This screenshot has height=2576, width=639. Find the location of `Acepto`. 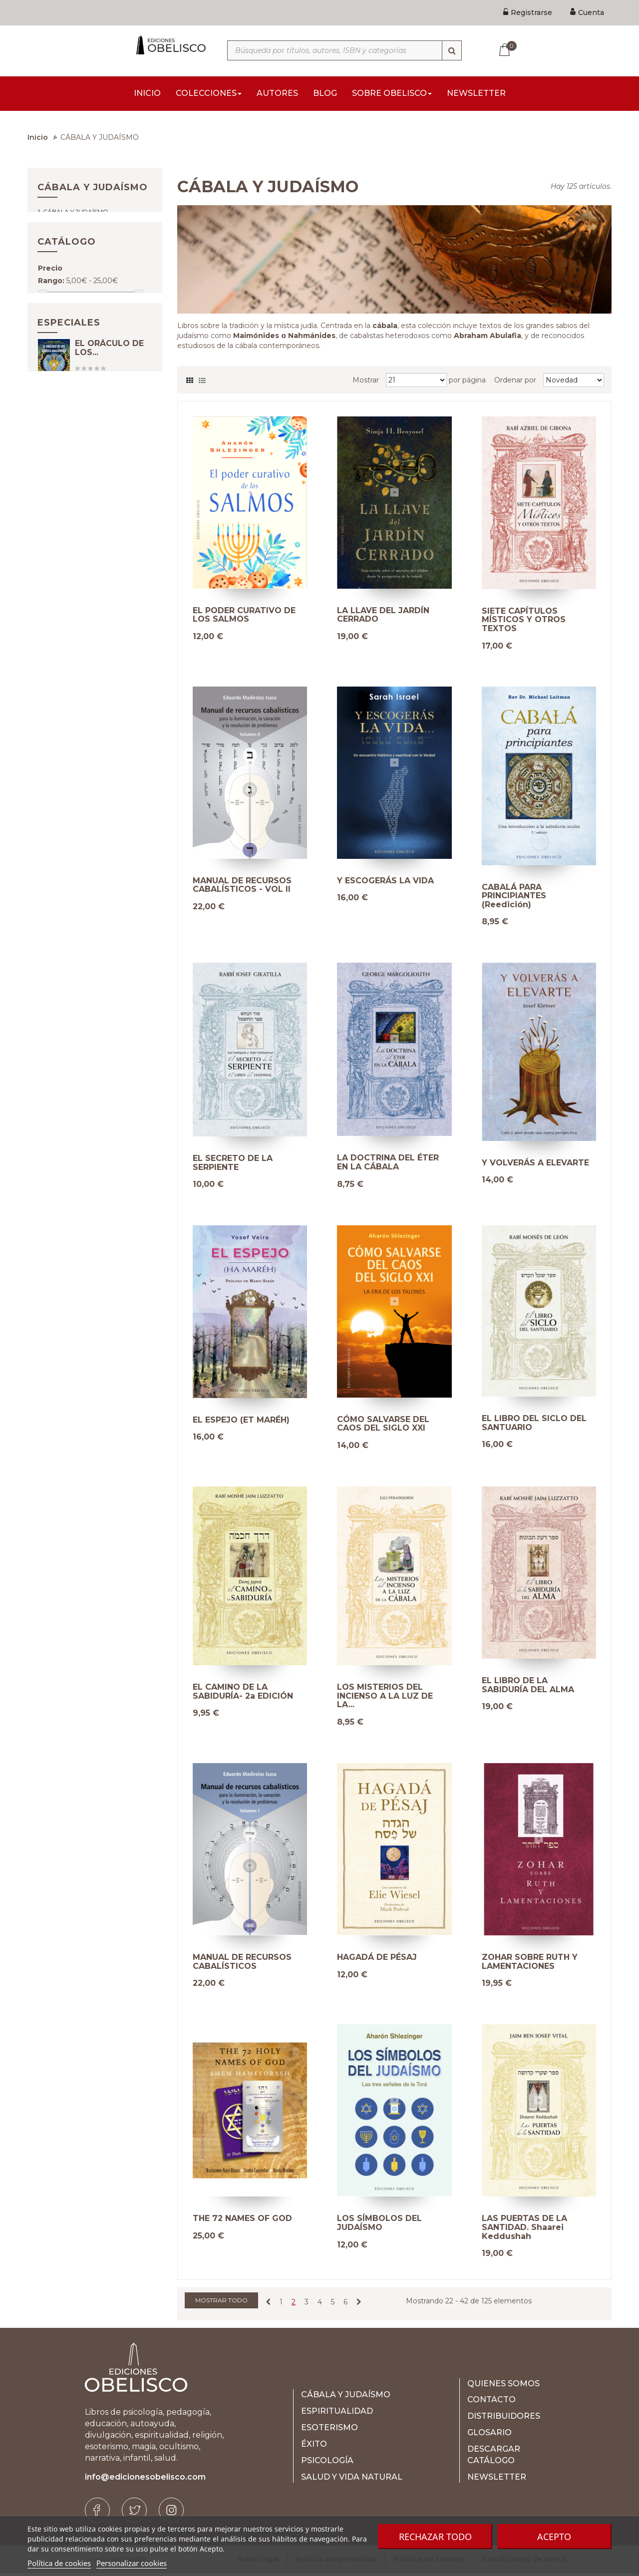

Acepto is located at coordinates (554, 2537).